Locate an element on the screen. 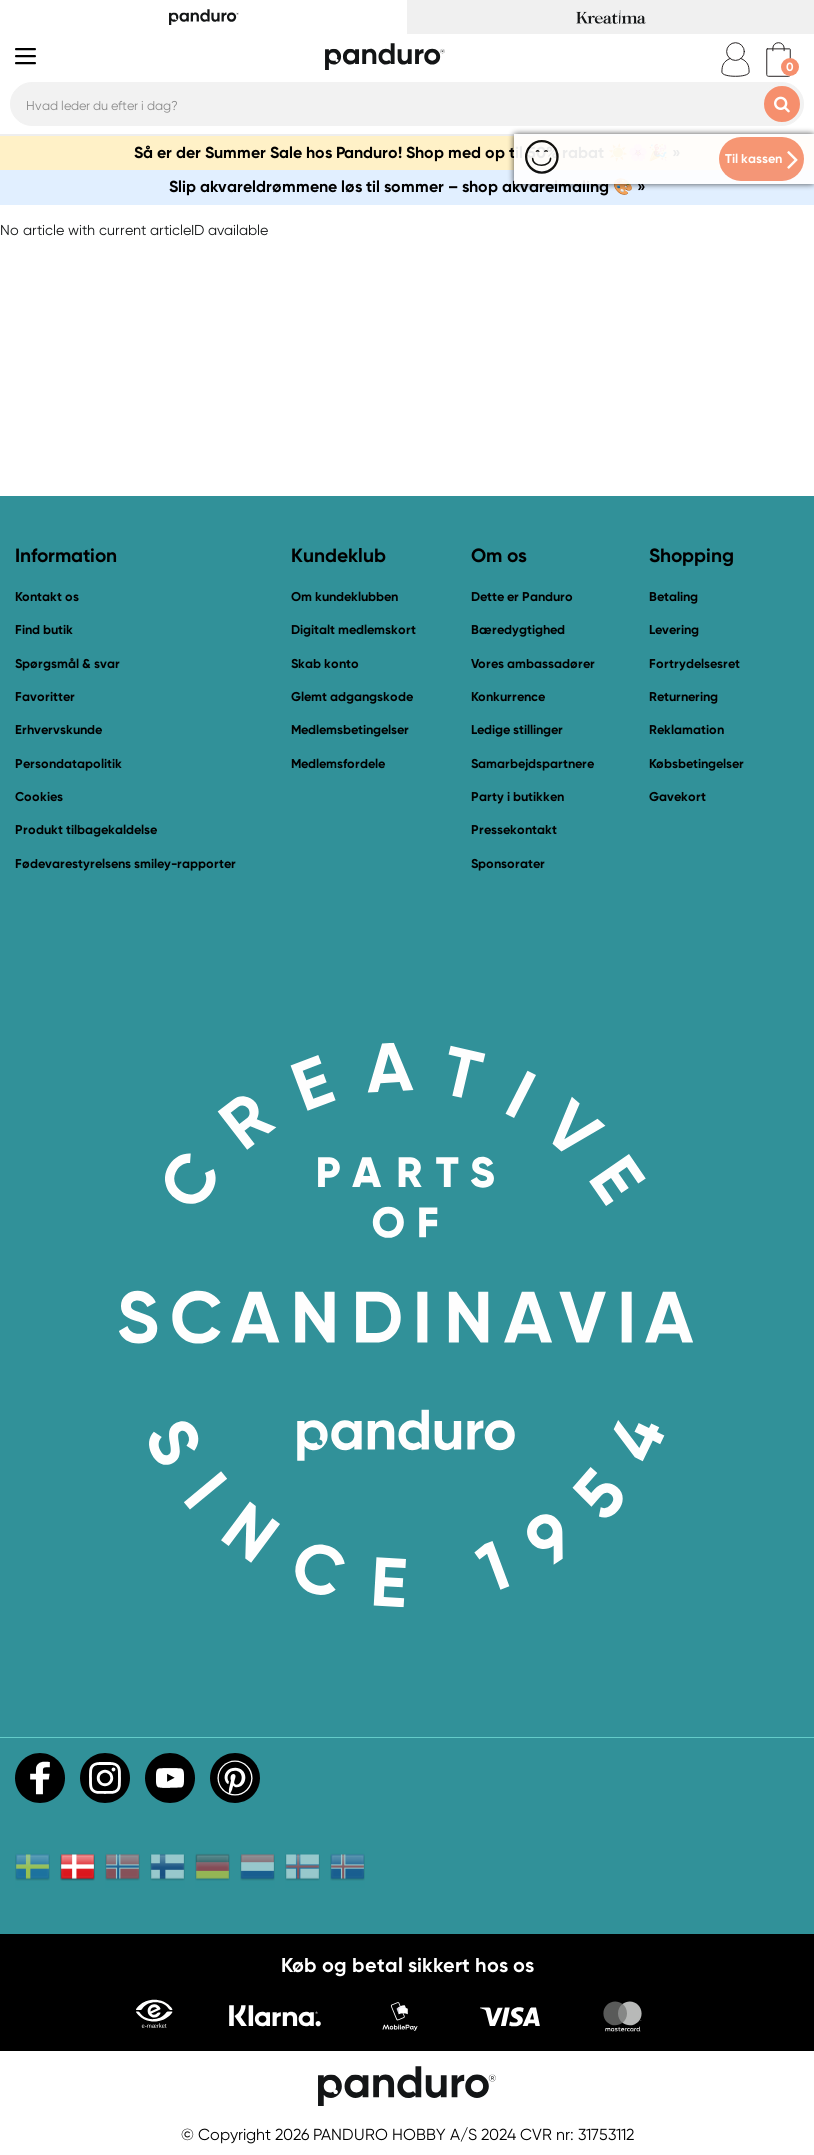 Image resolution: width=814 pixels, height=2155 pixels. Medlemsbetingelser is located at coordinates (350, 729).